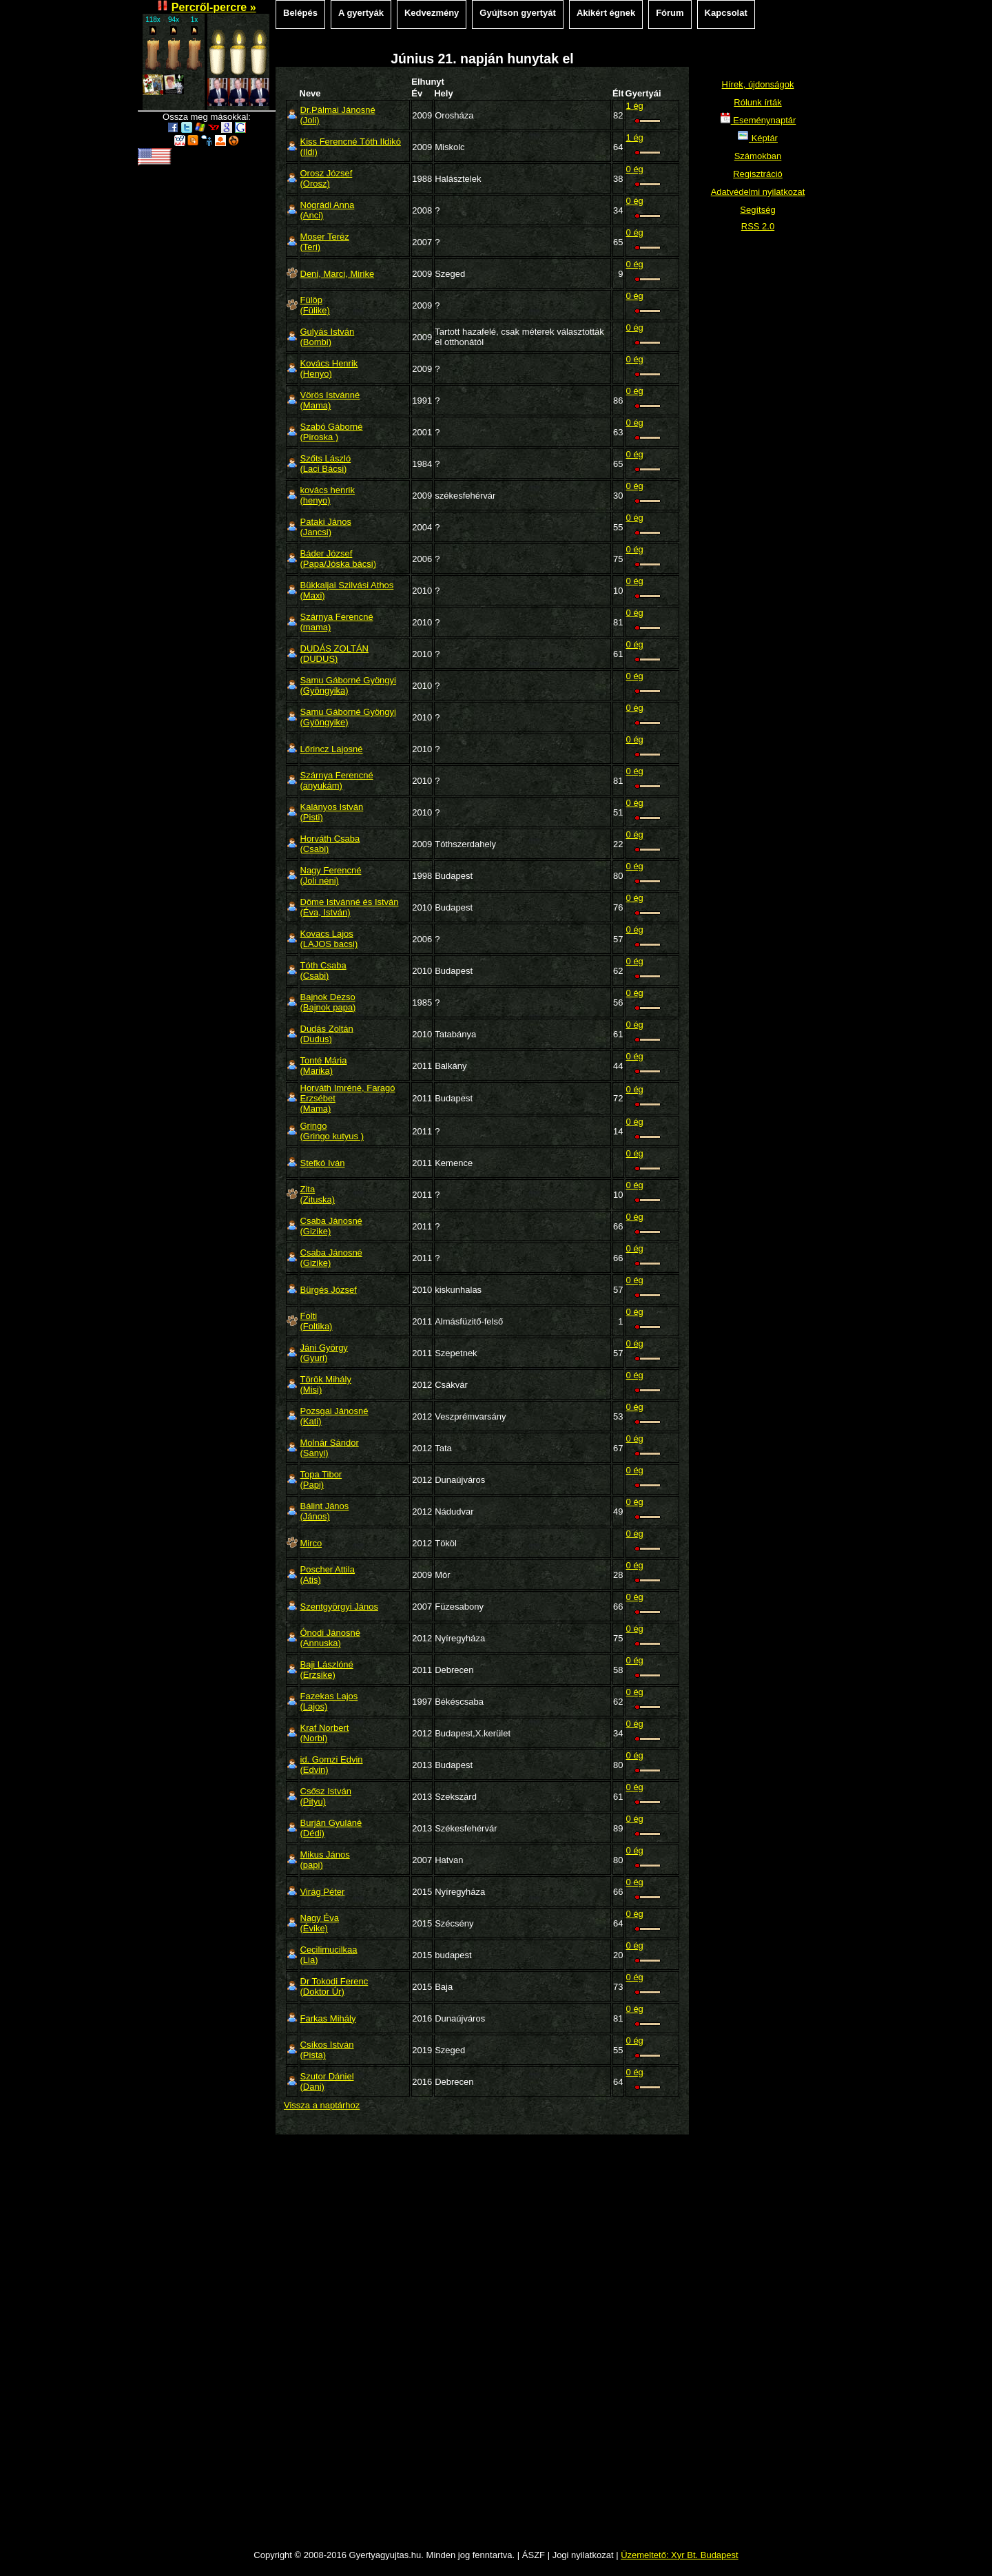 Image resolution: width=992 pixels, height=2576 pixels. Describe the element at coordinates (758, 174) in the screenshot. I see `Regisztráció` at that location.